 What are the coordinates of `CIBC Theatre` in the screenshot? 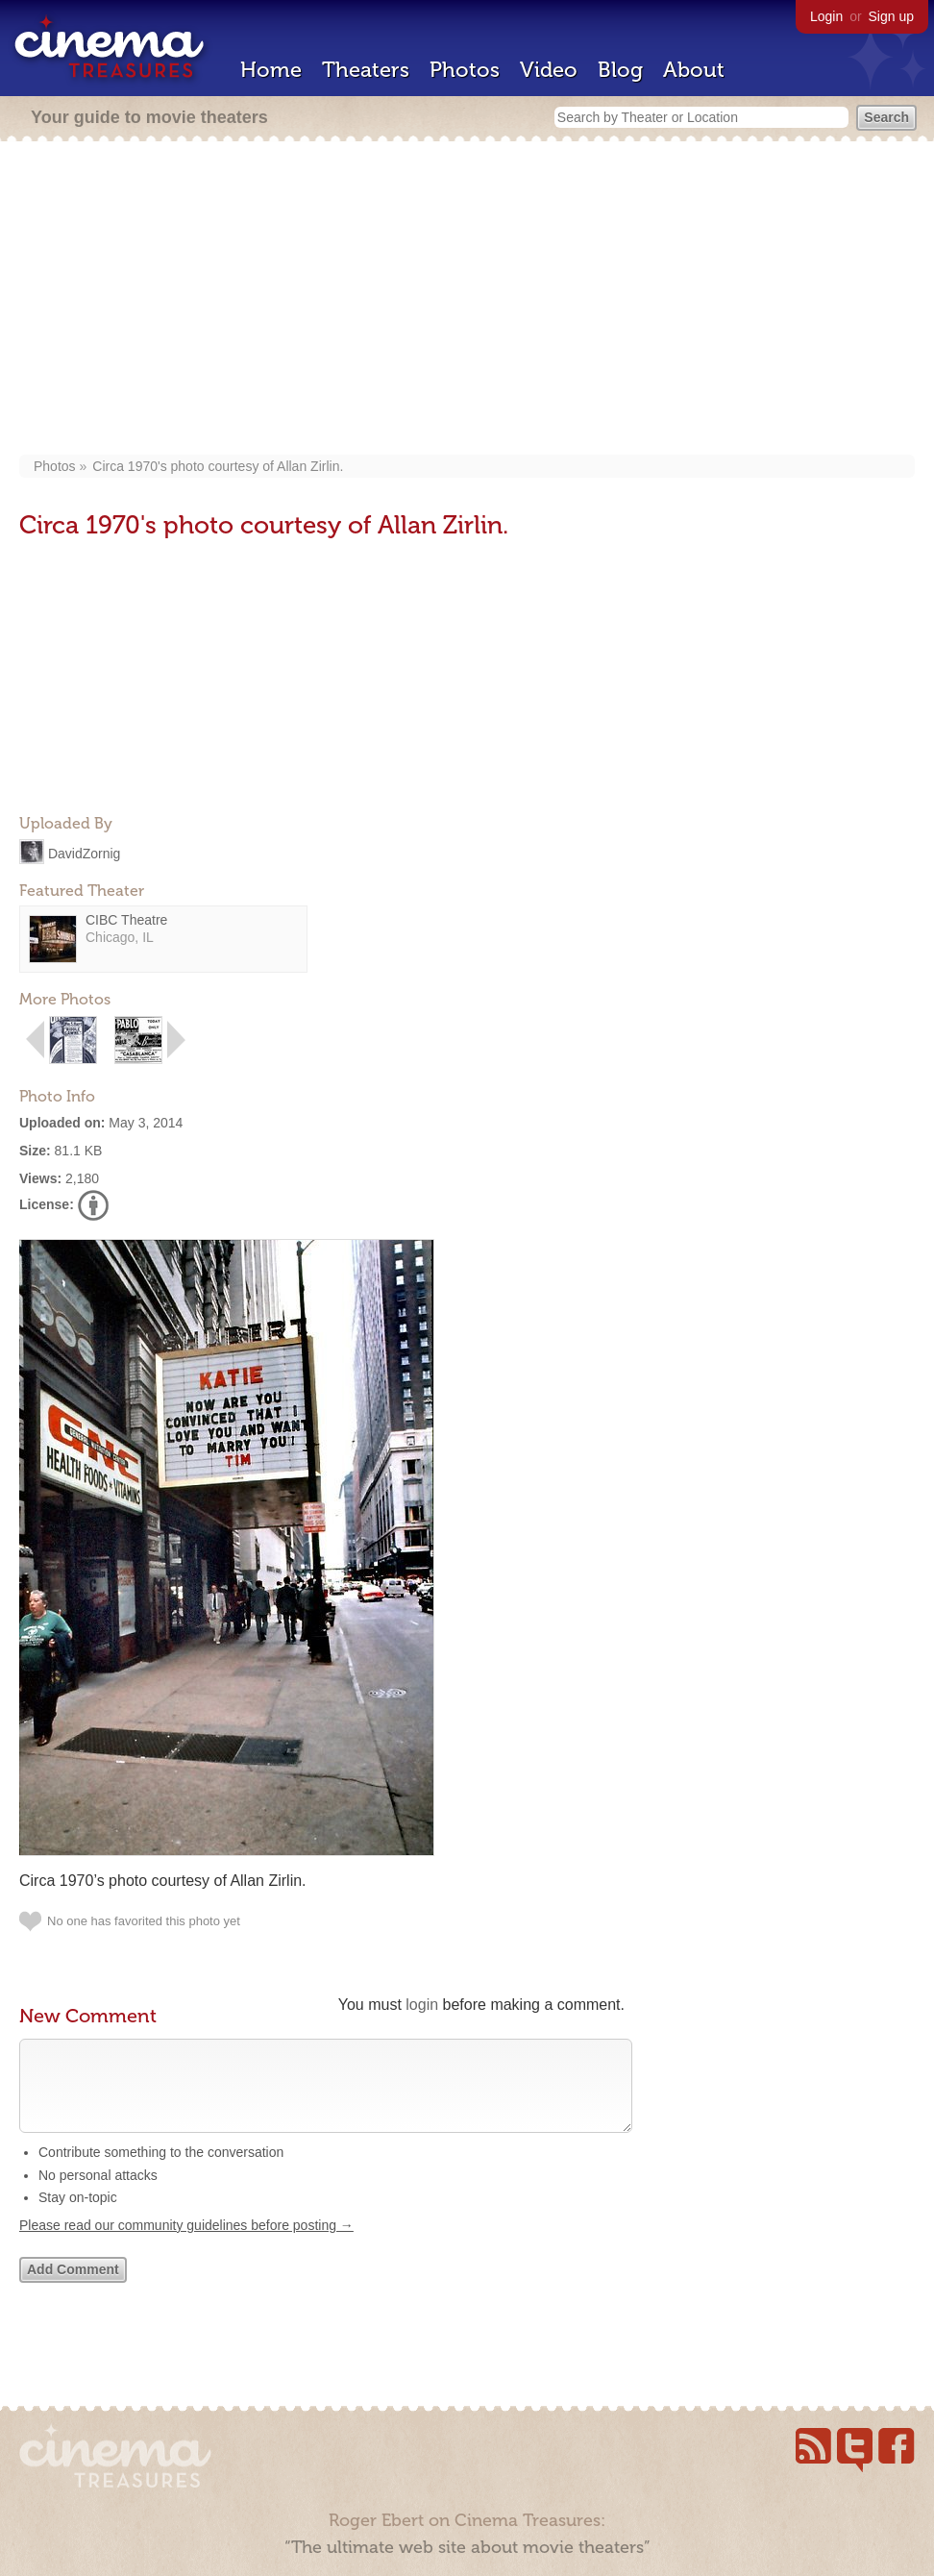 It's located at (126, 920).